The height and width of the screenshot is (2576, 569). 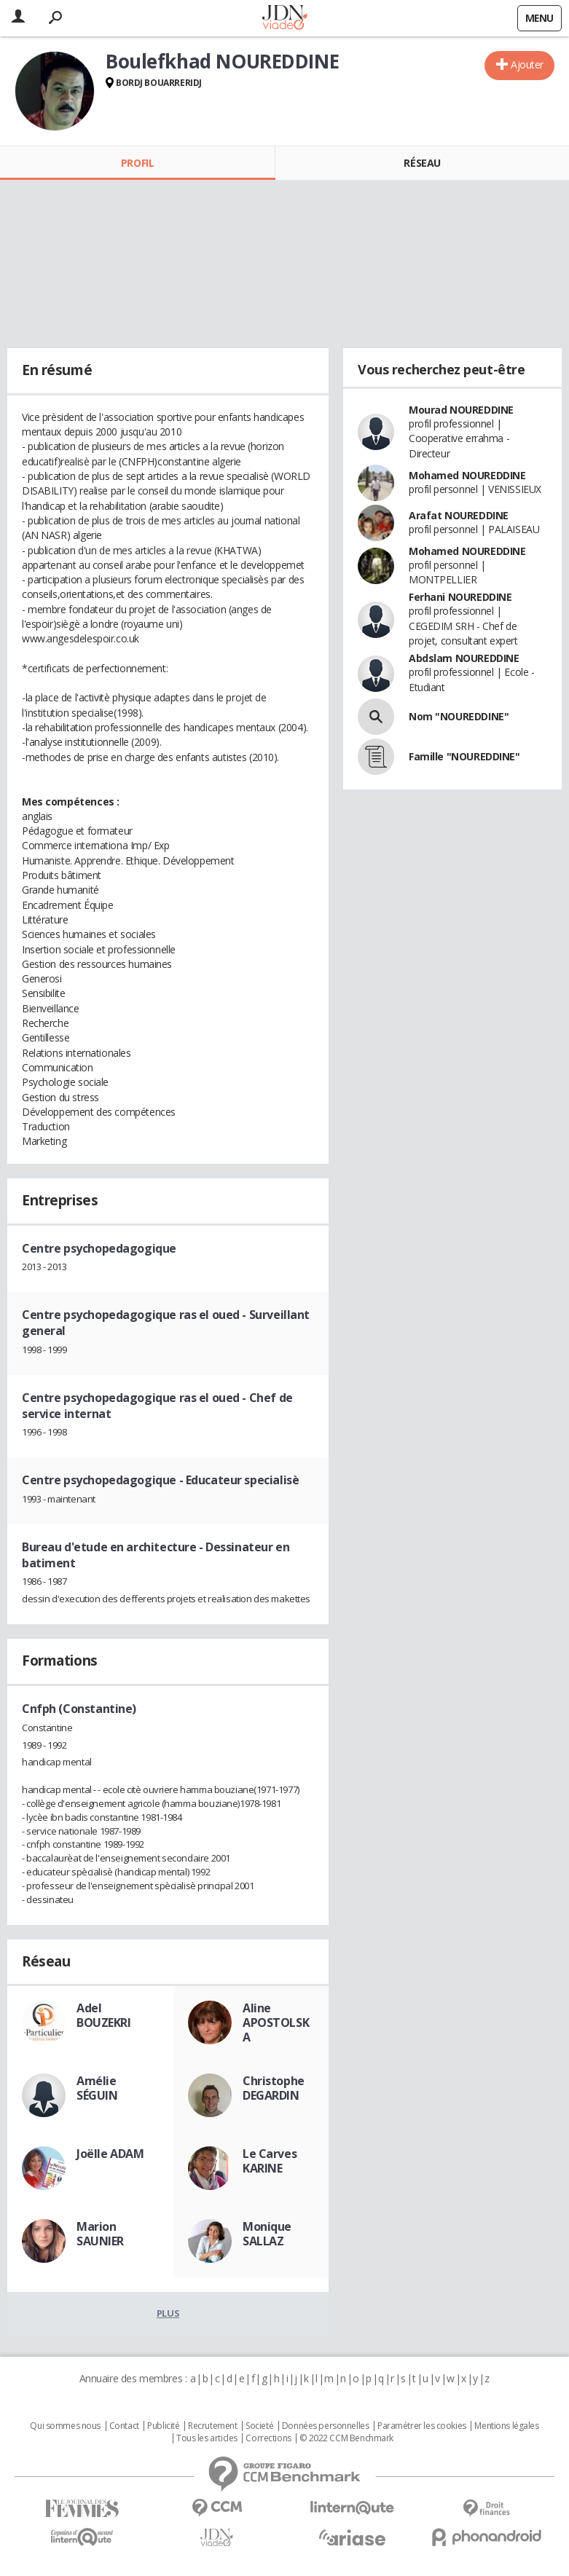 What do you see at coordinates (464, 658) in the screenshot?
I see `Abdslam NOUREDDINE` at bounding box center [464, 658].